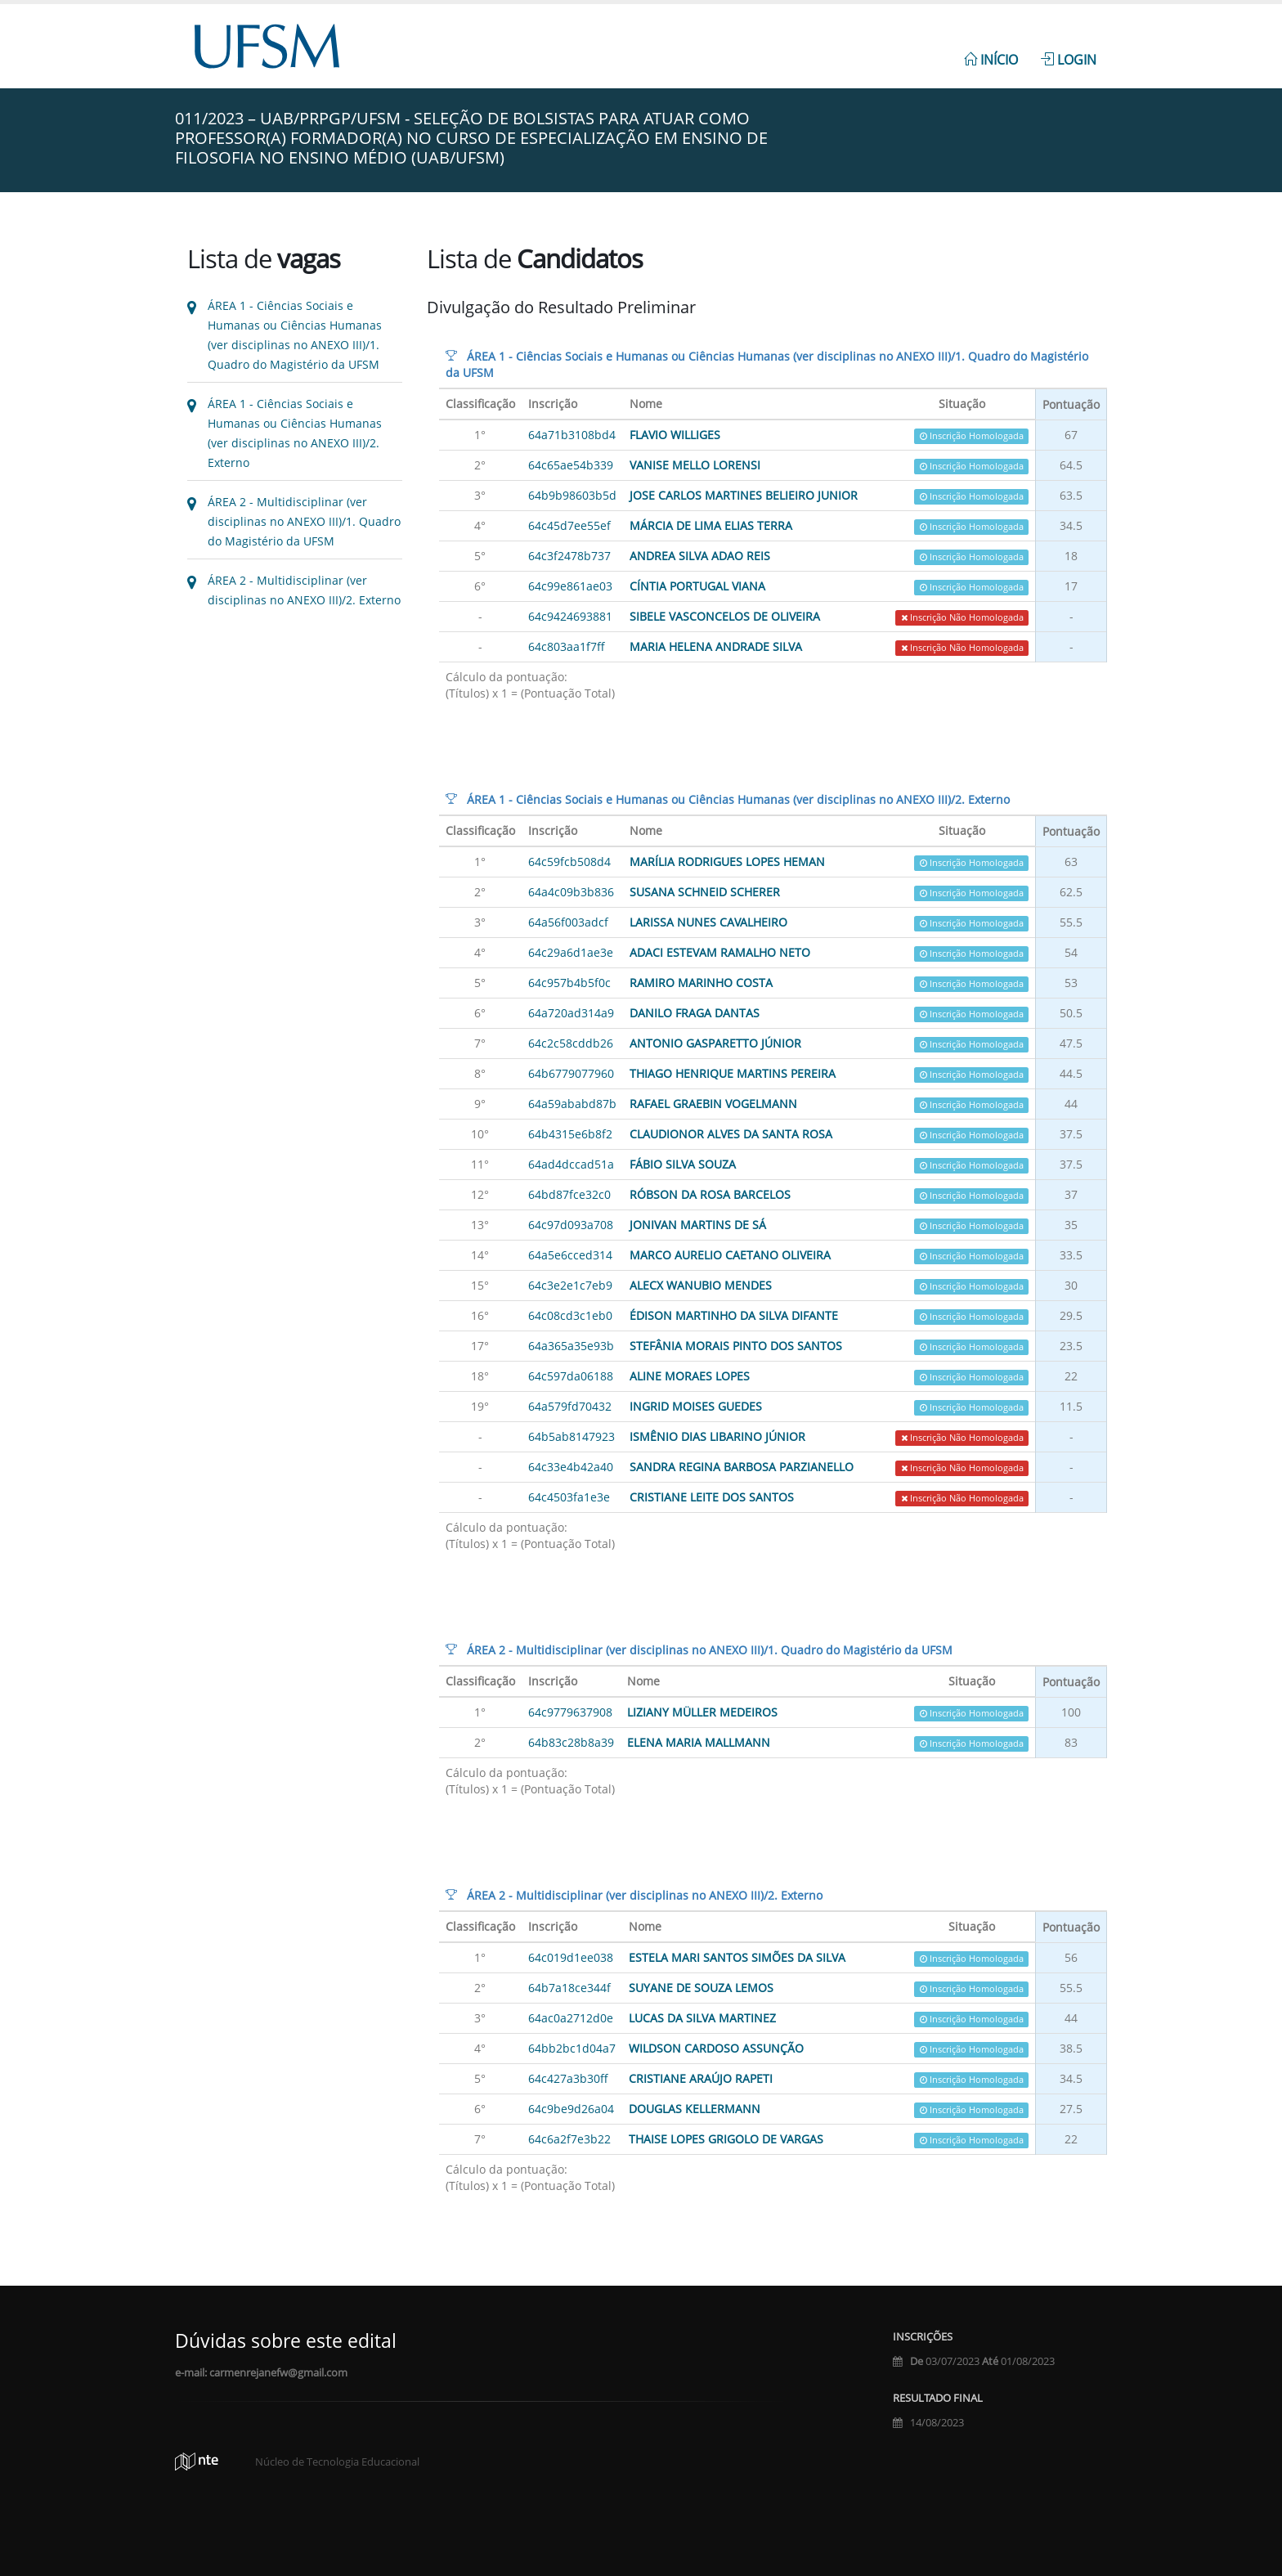  Describe the element at coordinates (1068, 60) in the screenshot. I see `Login` at that location.